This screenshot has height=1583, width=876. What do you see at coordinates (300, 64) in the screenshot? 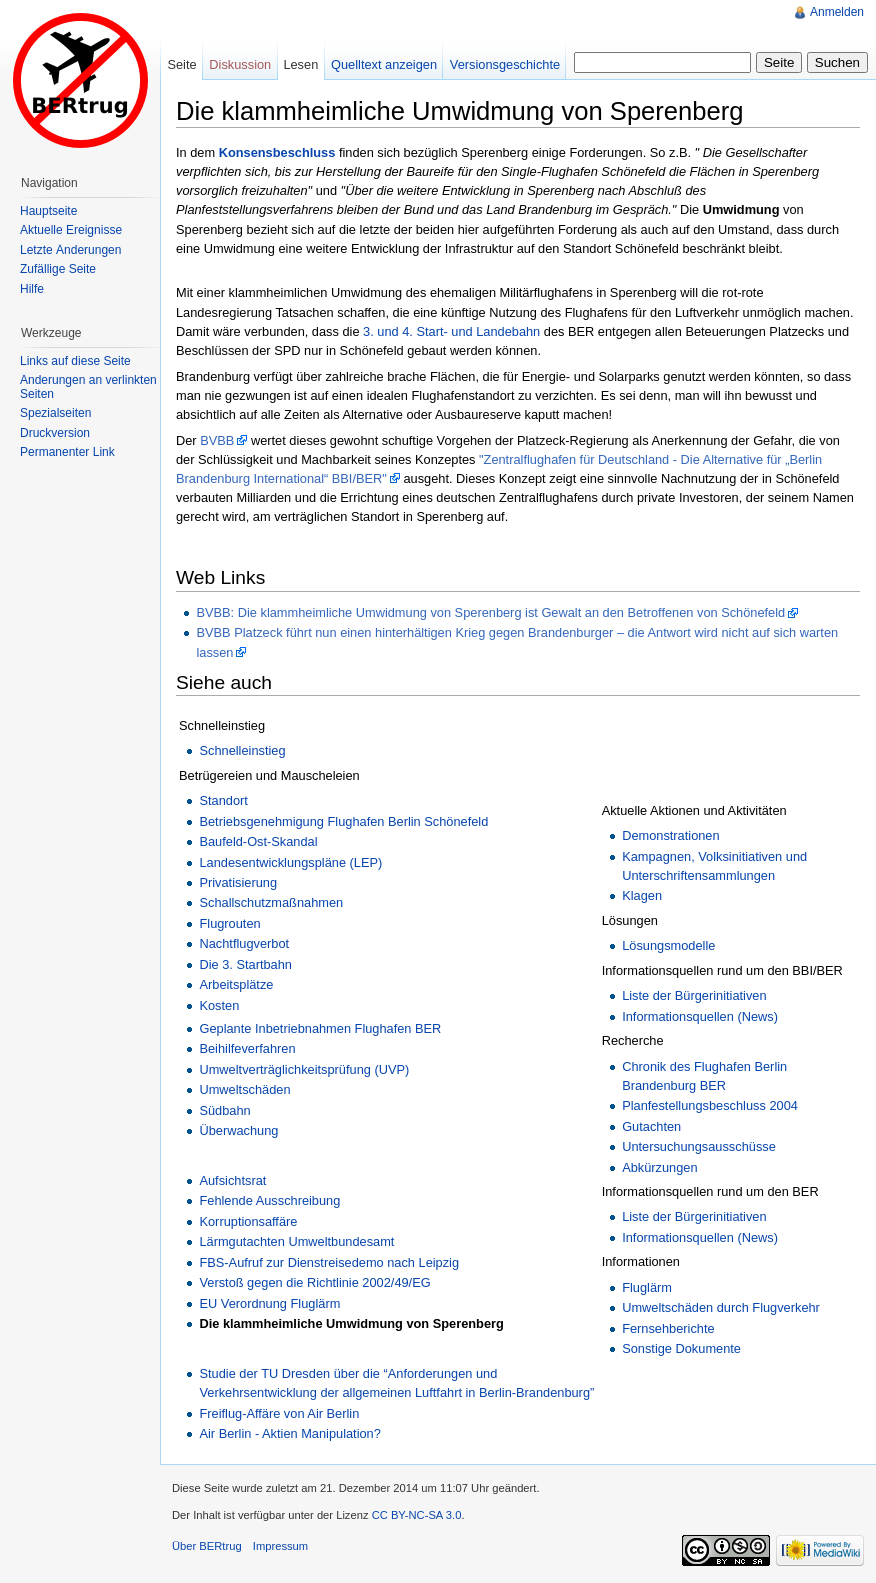
I see `Lesen` at bounding box center [300, 64].